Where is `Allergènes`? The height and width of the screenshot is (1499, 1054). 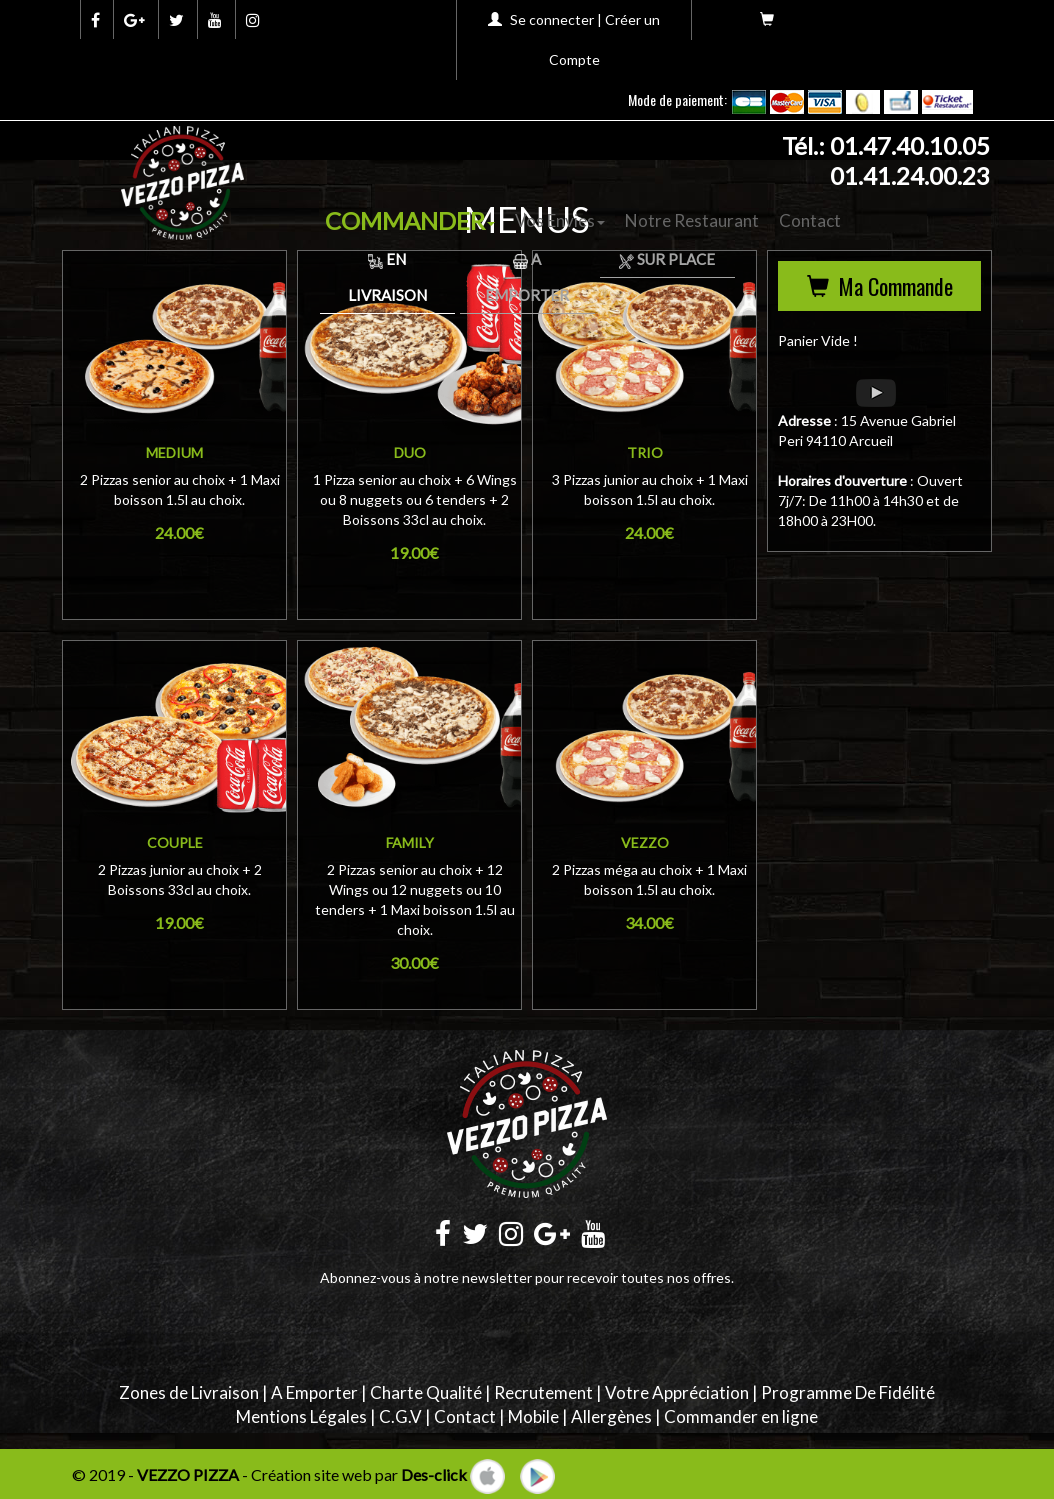 Allergènes is located at coordinates (611, 1416).